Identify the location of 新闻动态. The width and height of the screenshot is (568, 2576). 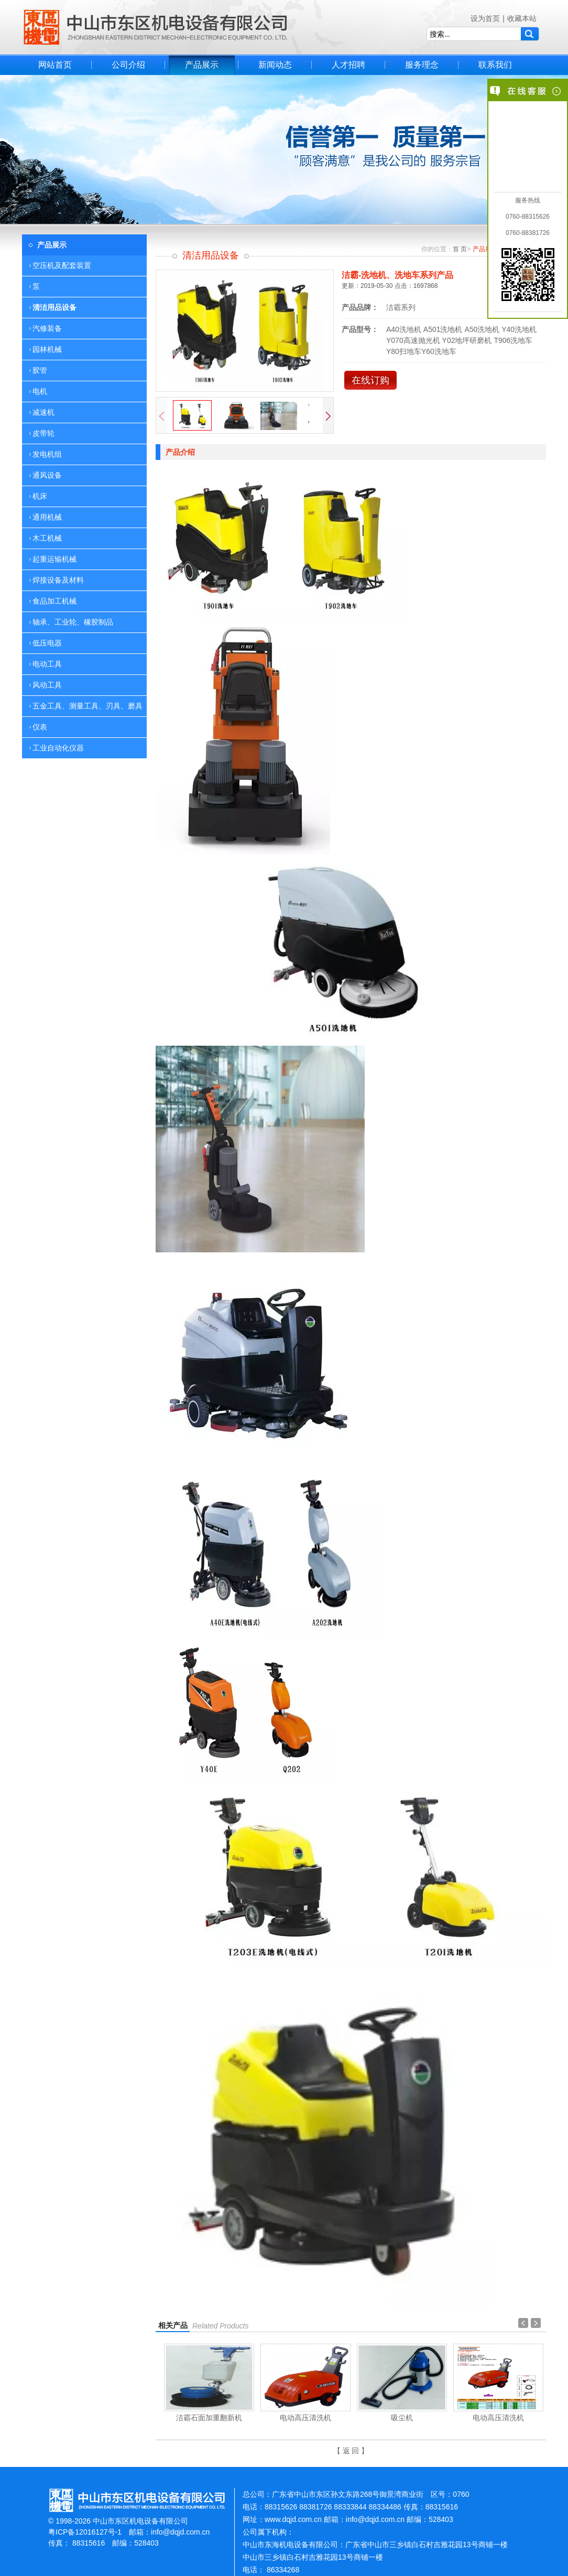
(275, 64).